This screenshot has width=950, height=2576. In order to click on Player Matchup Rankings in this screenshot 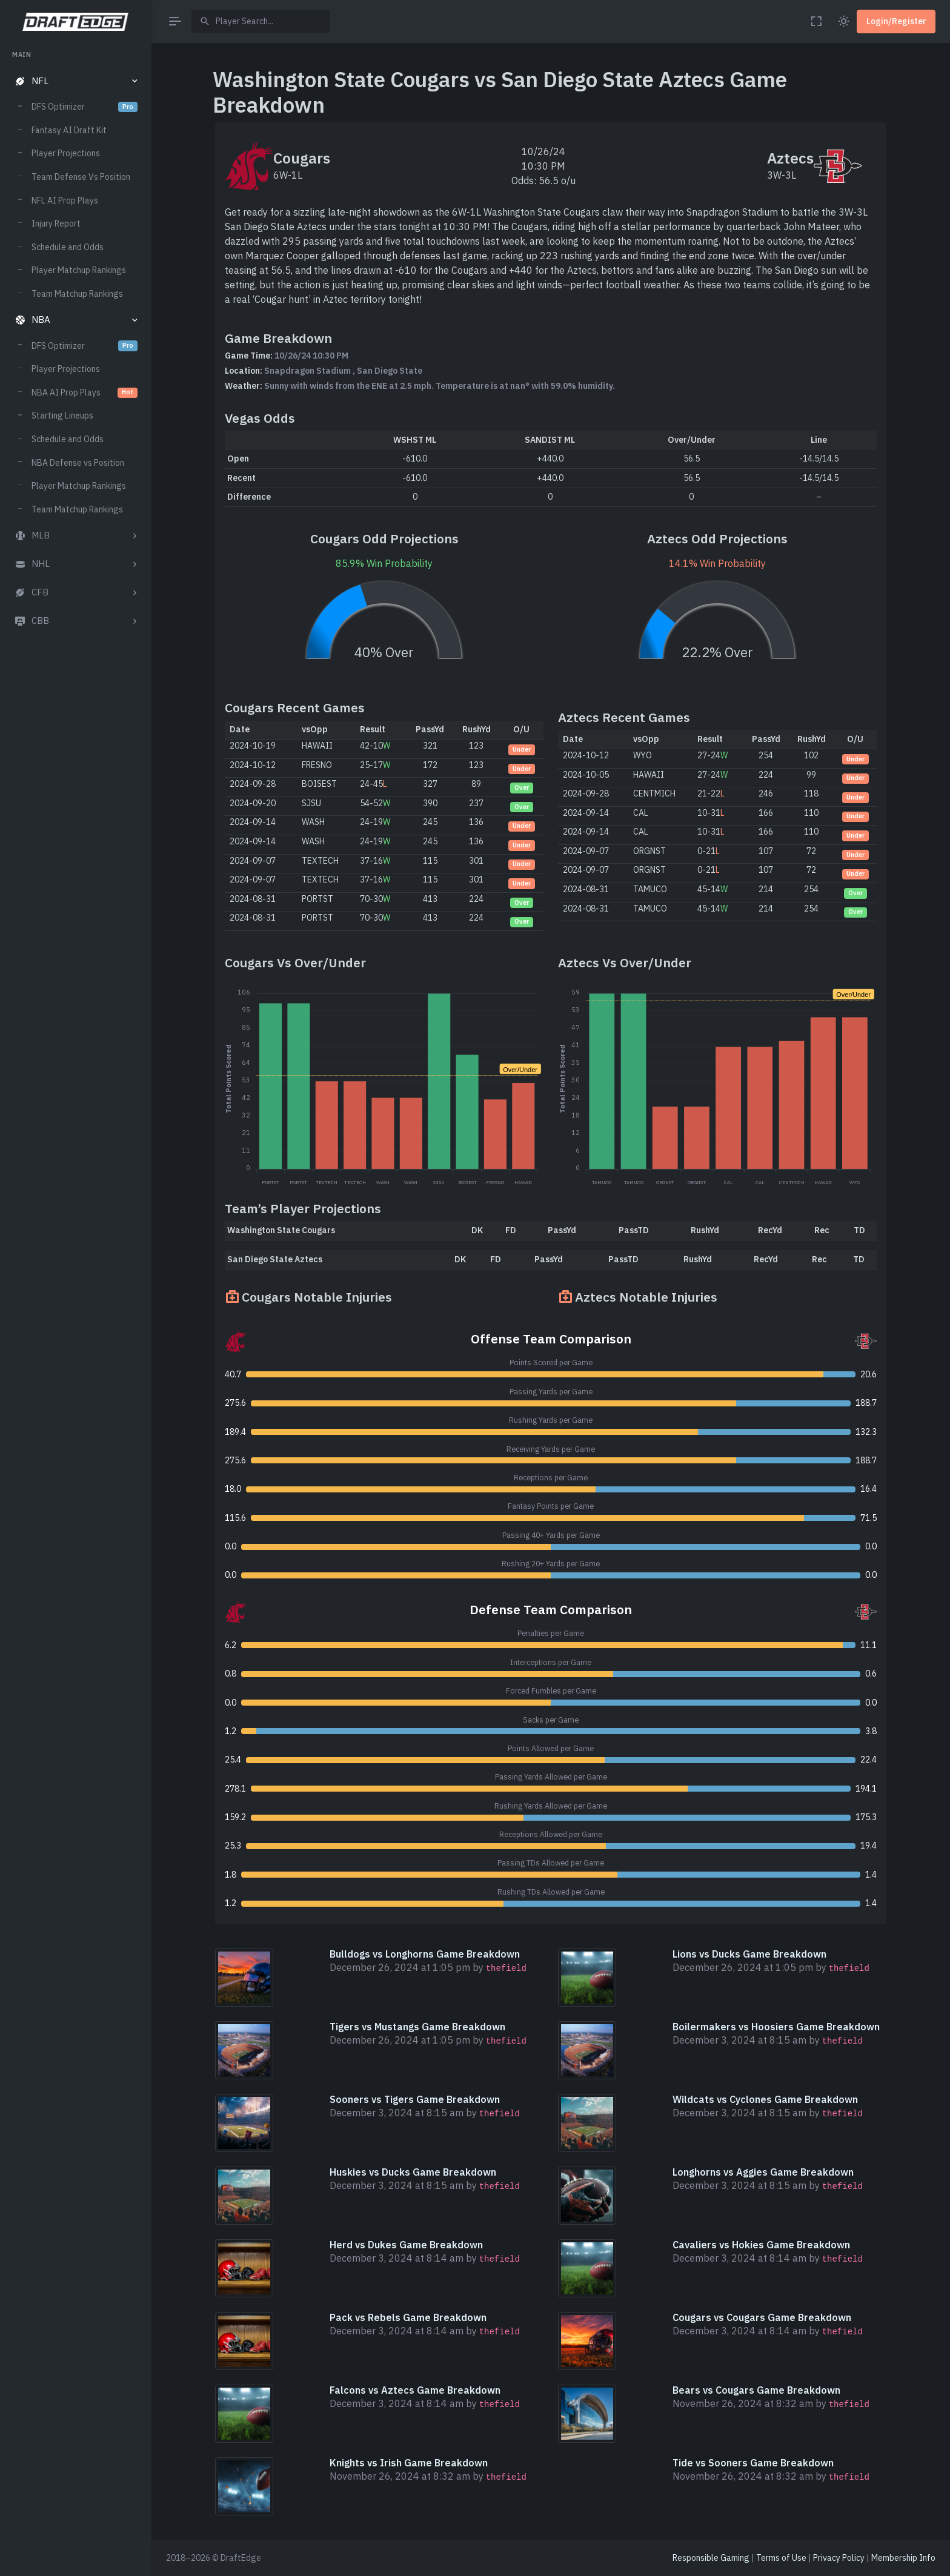, I will do `click(79, 270)`.